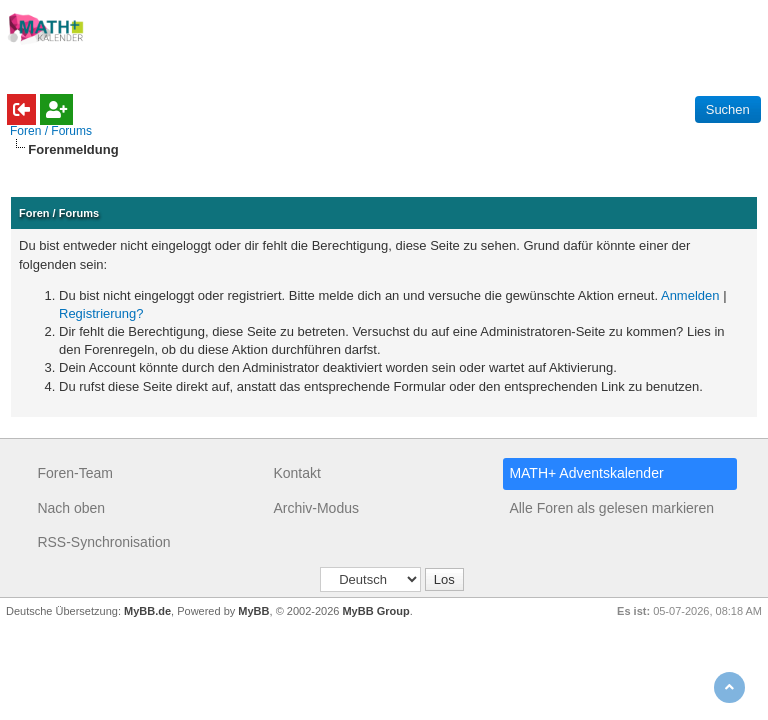 The height and width of the screenshot is (720, 768). Describe the element at coordinates (71, 508) in the screenshot. I see `Nach oben` at that location.